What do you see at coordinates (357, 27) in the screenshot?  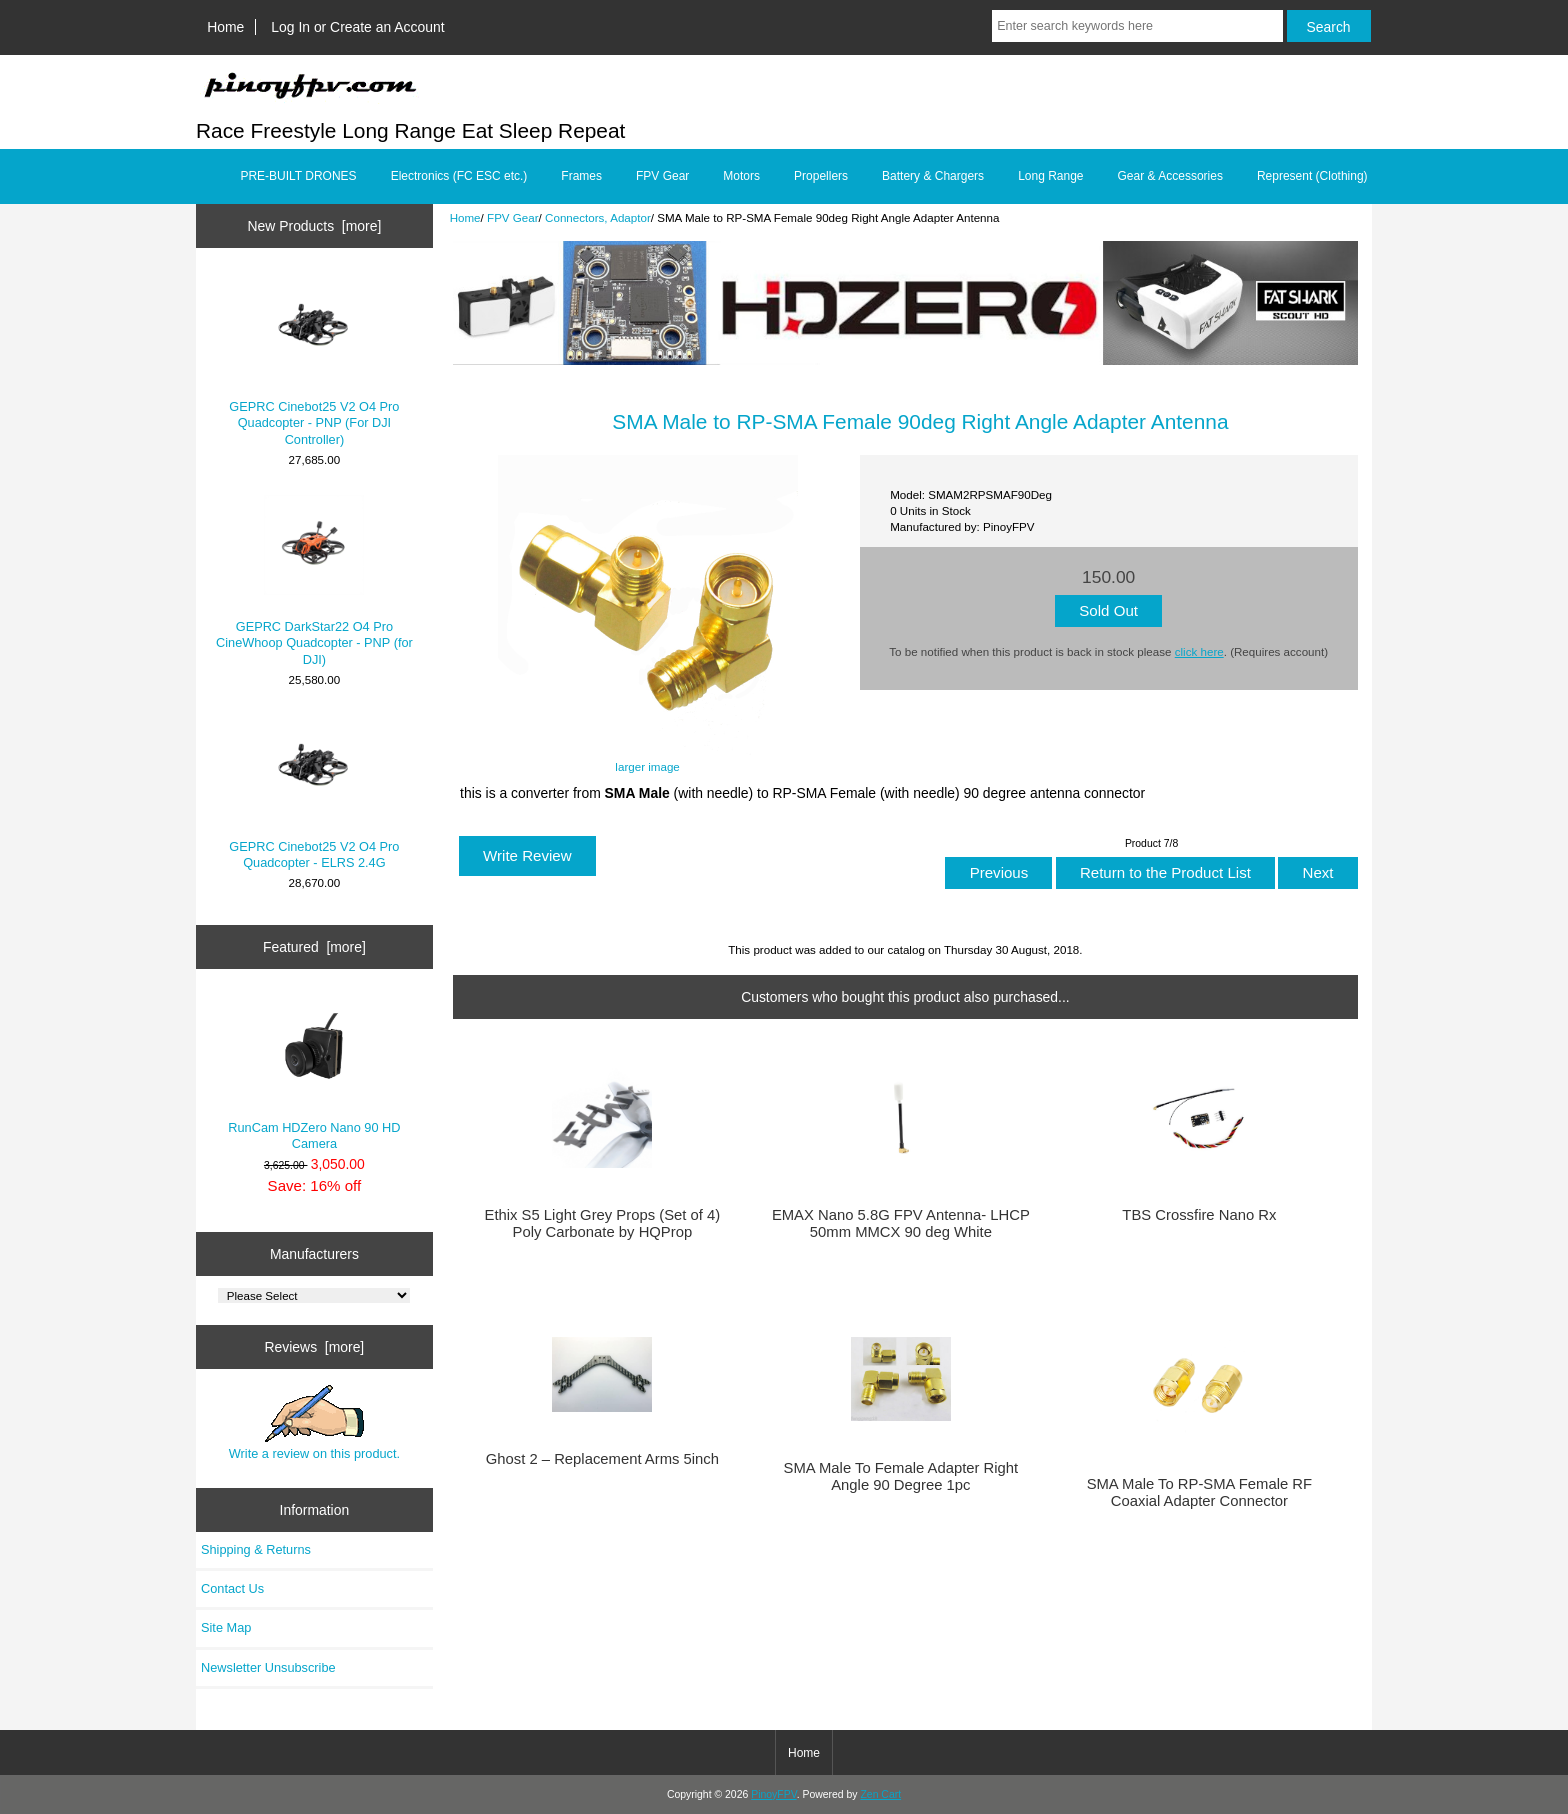 I see `Log In or Create an Account` at bounding box center [357, 27].